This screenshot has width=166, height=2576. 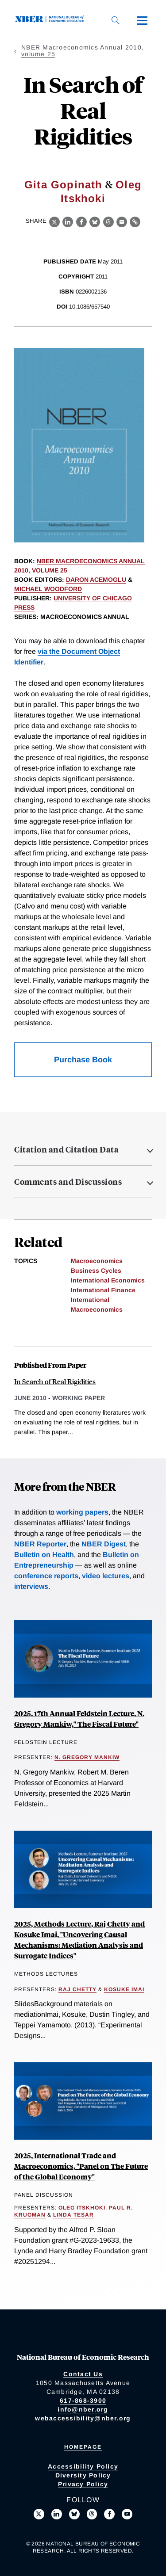 What do you see at coordinates (105, 1576) in the screenshot?
I see `video lectures` at bounding box center [105, 1576].